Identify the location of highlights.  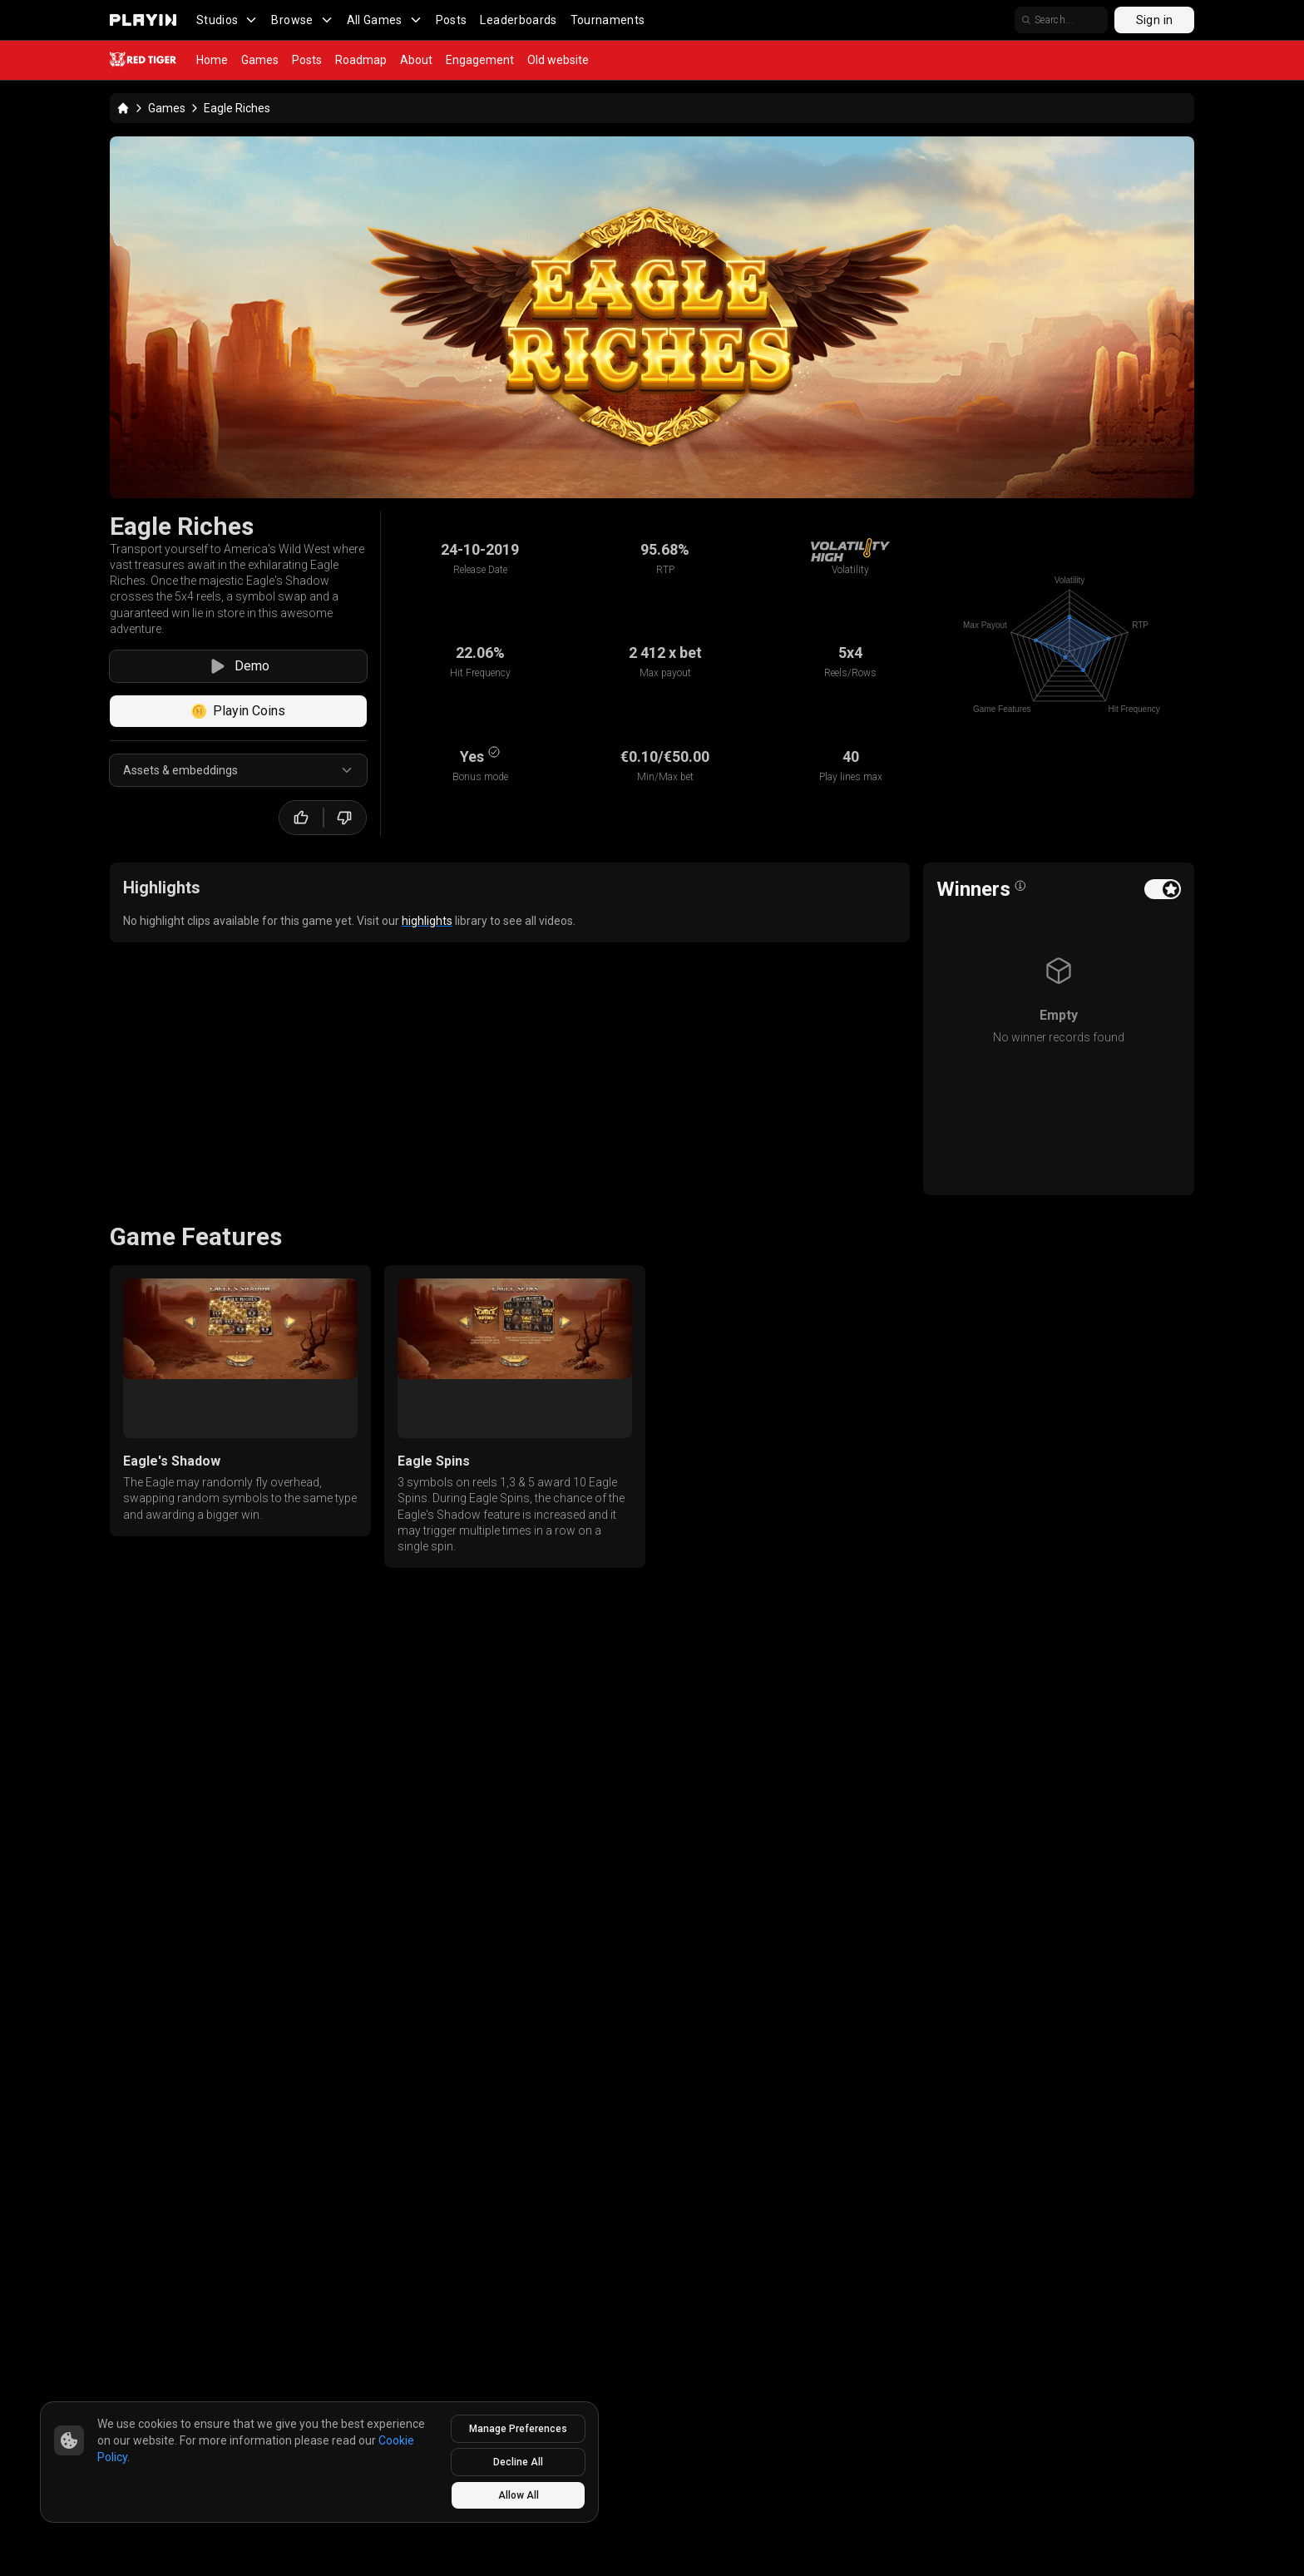
(427, 920).